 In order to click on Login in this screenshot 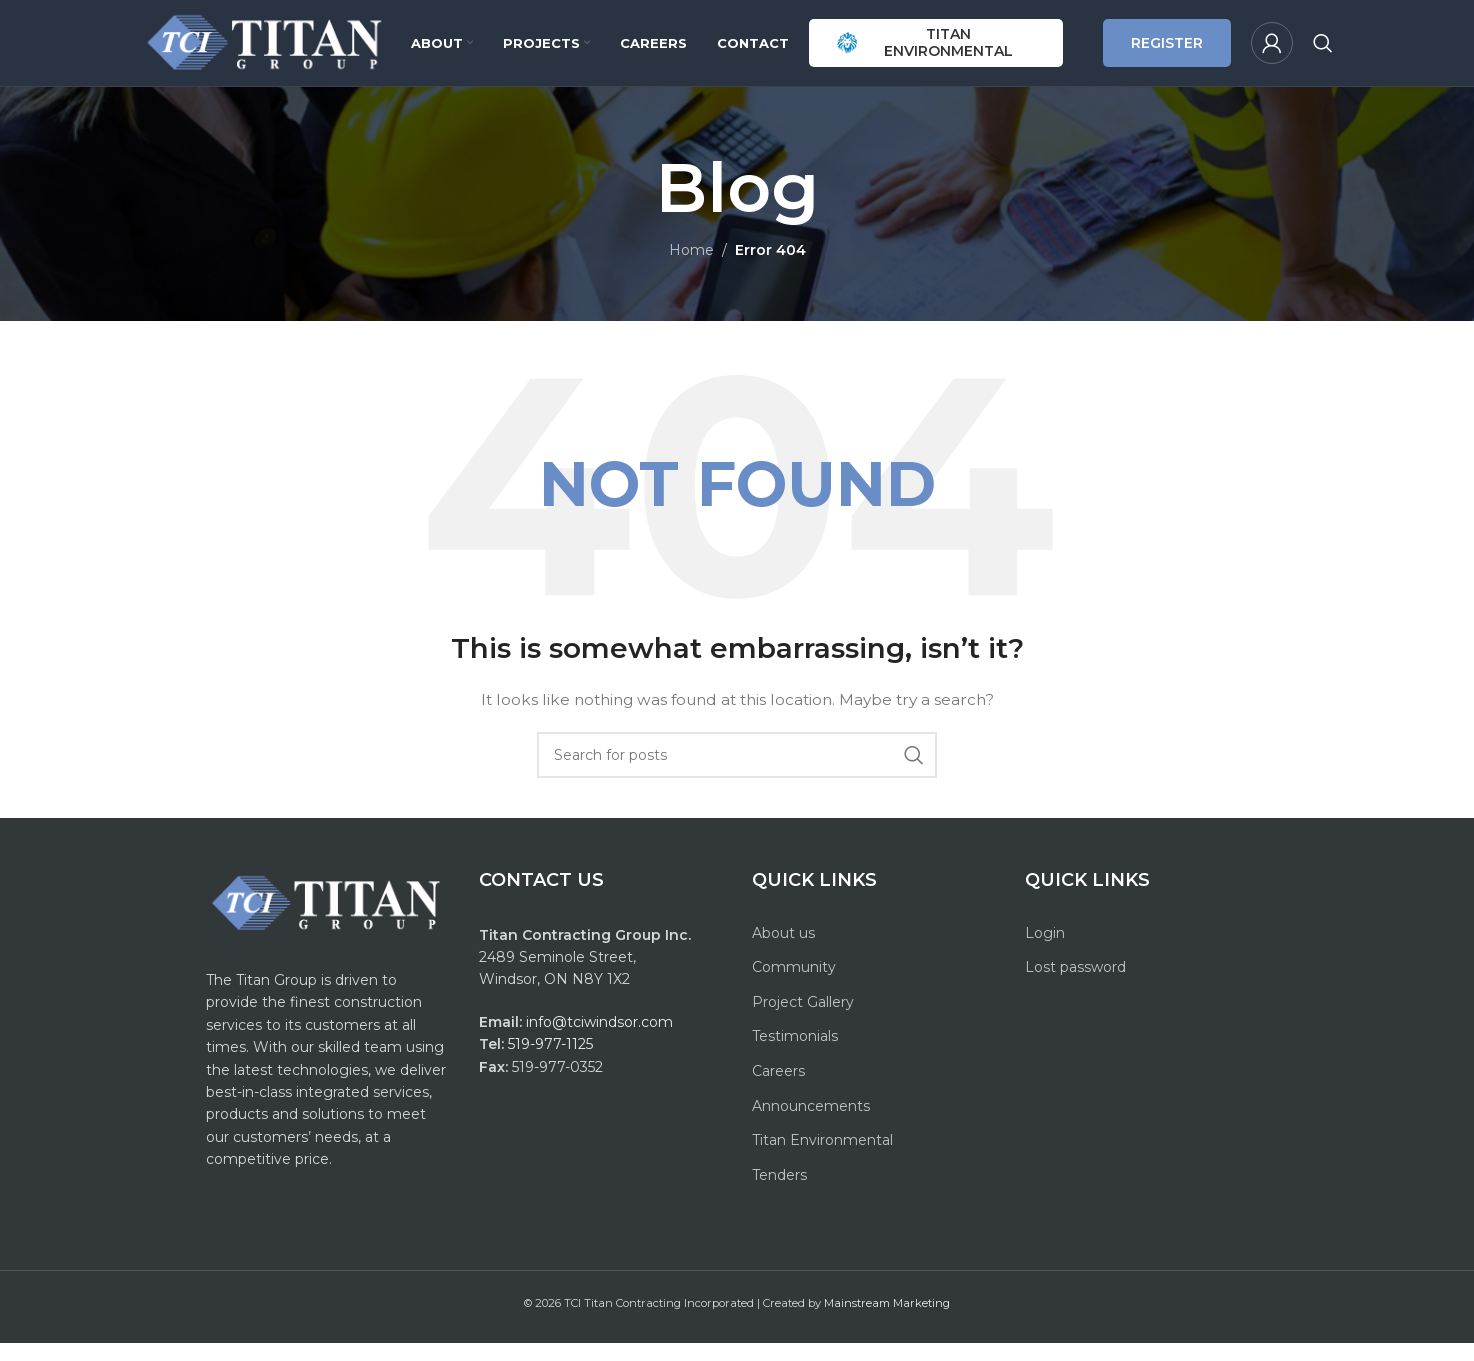, I will do `click(1045, 951)`.